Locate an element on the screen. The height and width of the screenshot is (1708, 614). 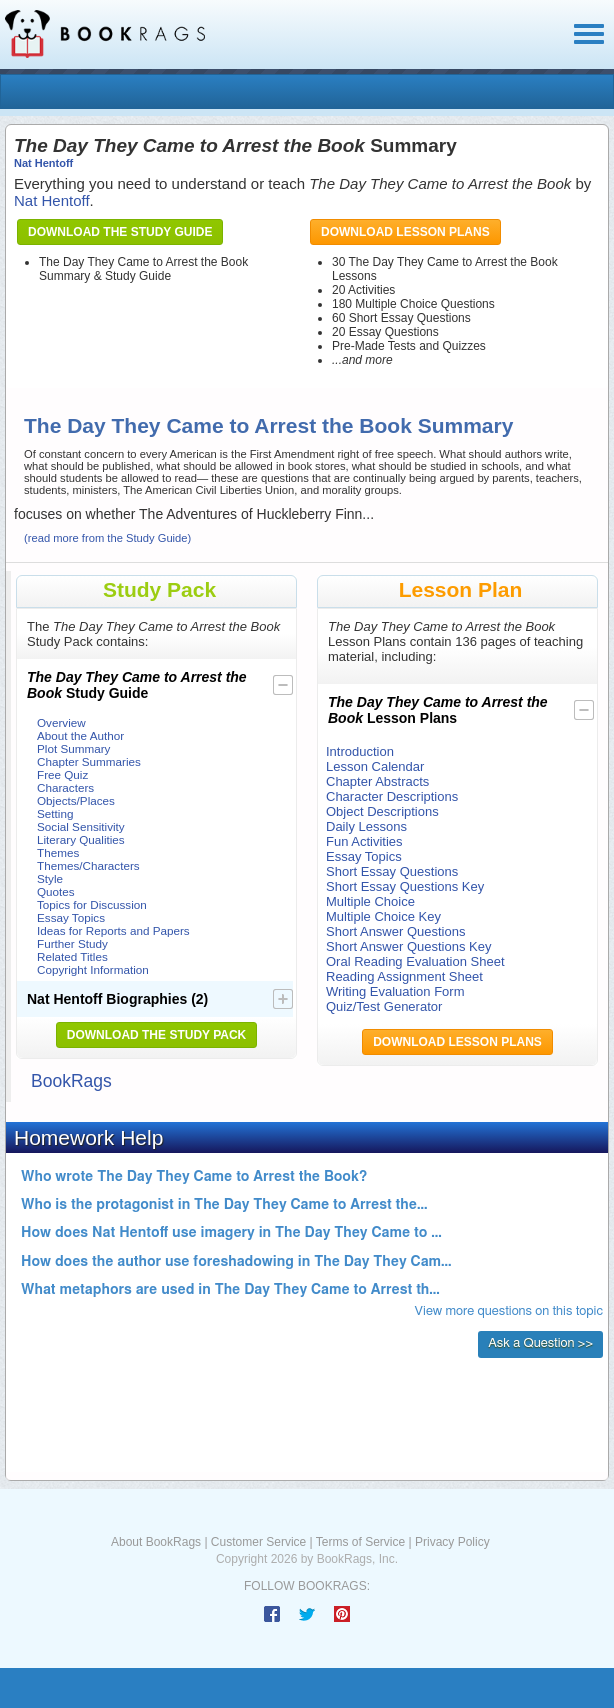
(read more from the Study Guide) is located at coordinates (107, 538).